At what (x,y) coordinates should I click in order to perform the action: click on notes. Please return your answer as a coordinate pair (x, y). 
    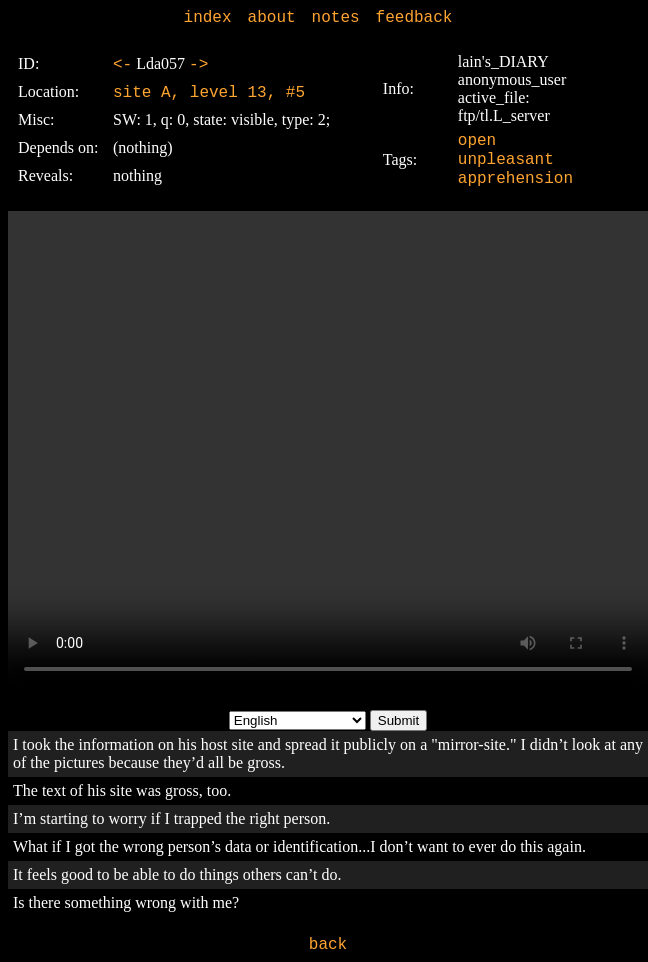
    Looking at the image, I should click on (336, 18).